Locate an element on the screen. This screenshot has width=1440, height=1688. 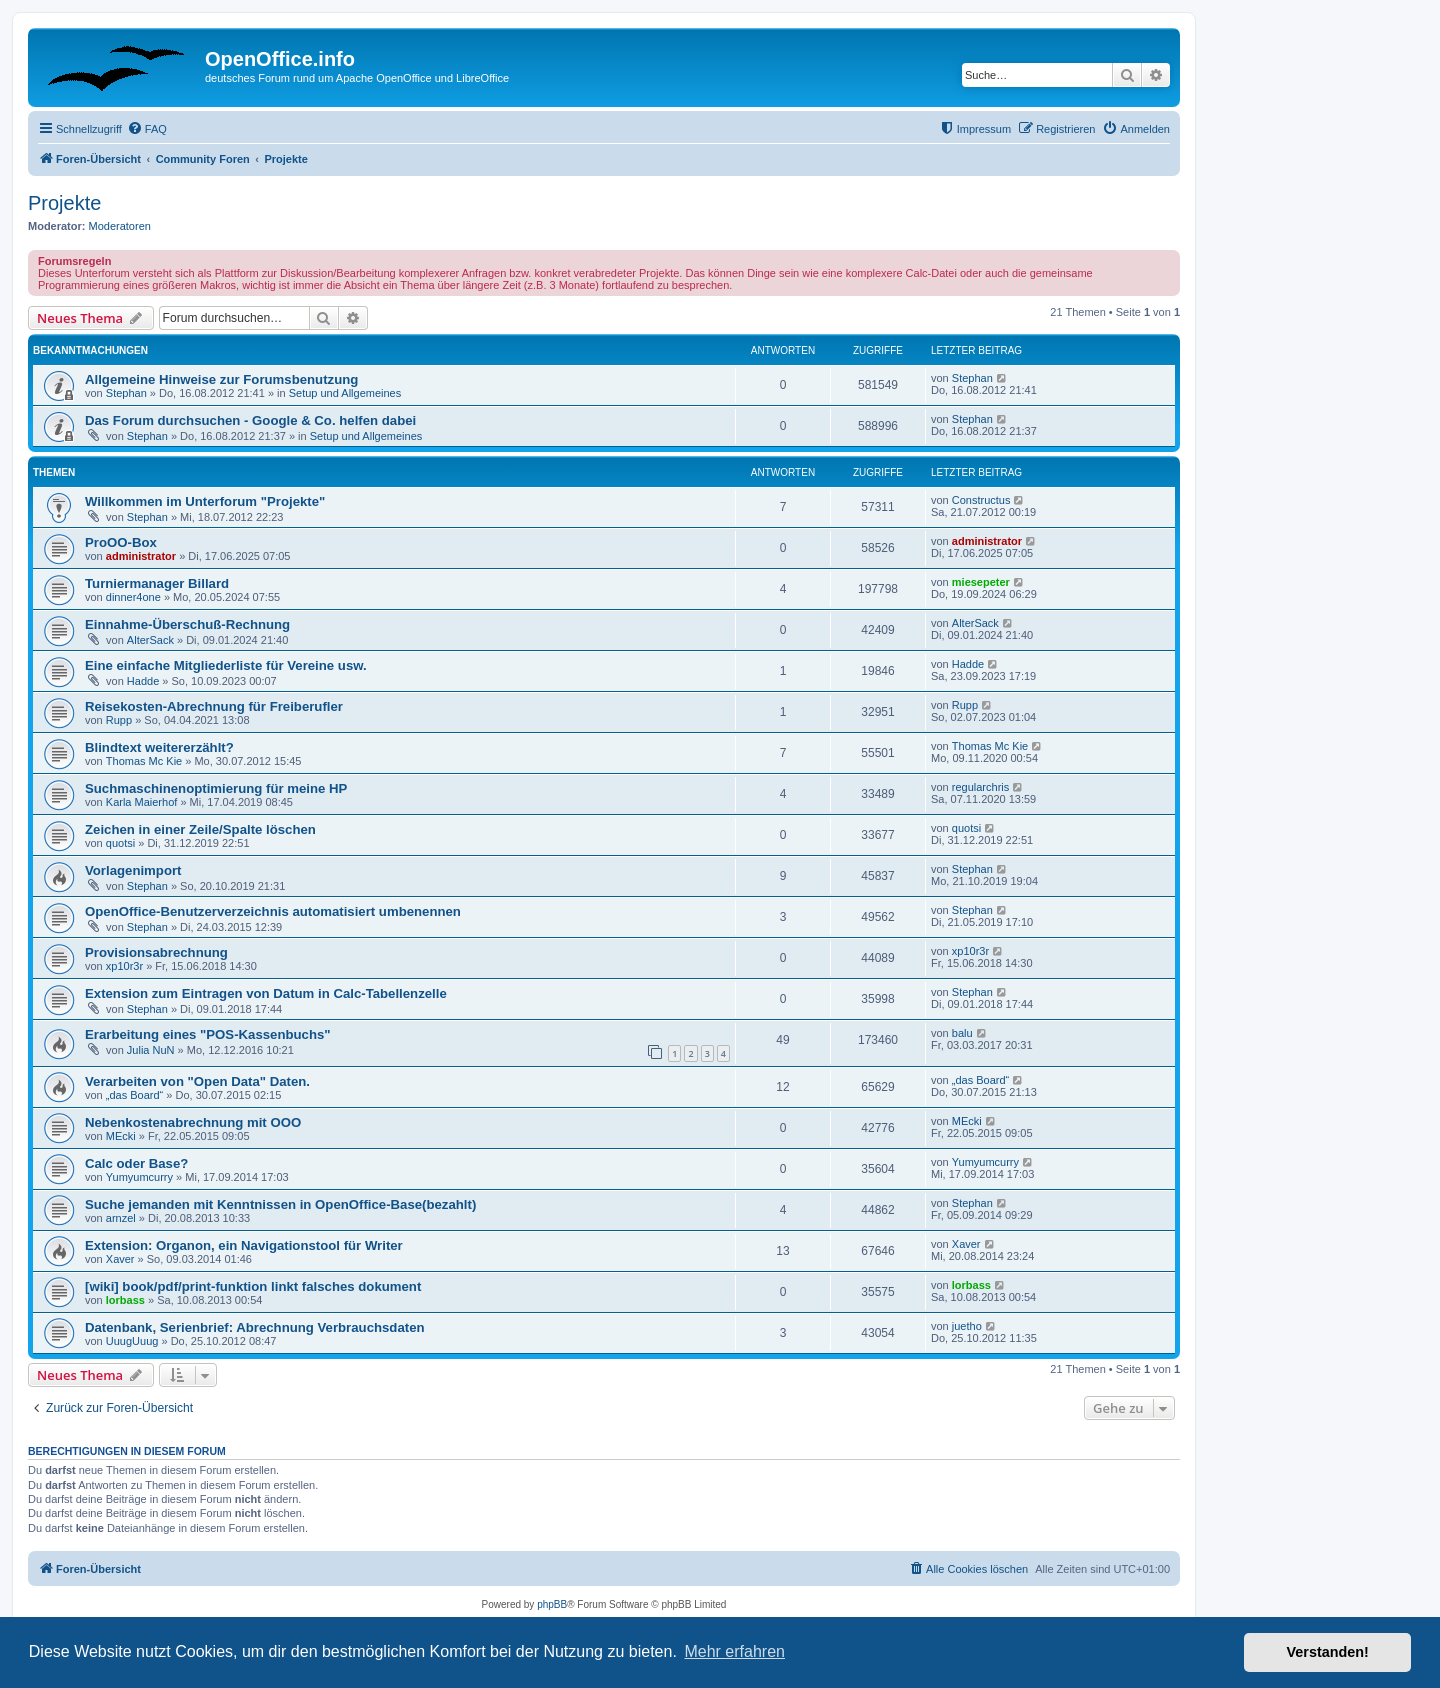
regularchris is located at coordinates (980, 787).